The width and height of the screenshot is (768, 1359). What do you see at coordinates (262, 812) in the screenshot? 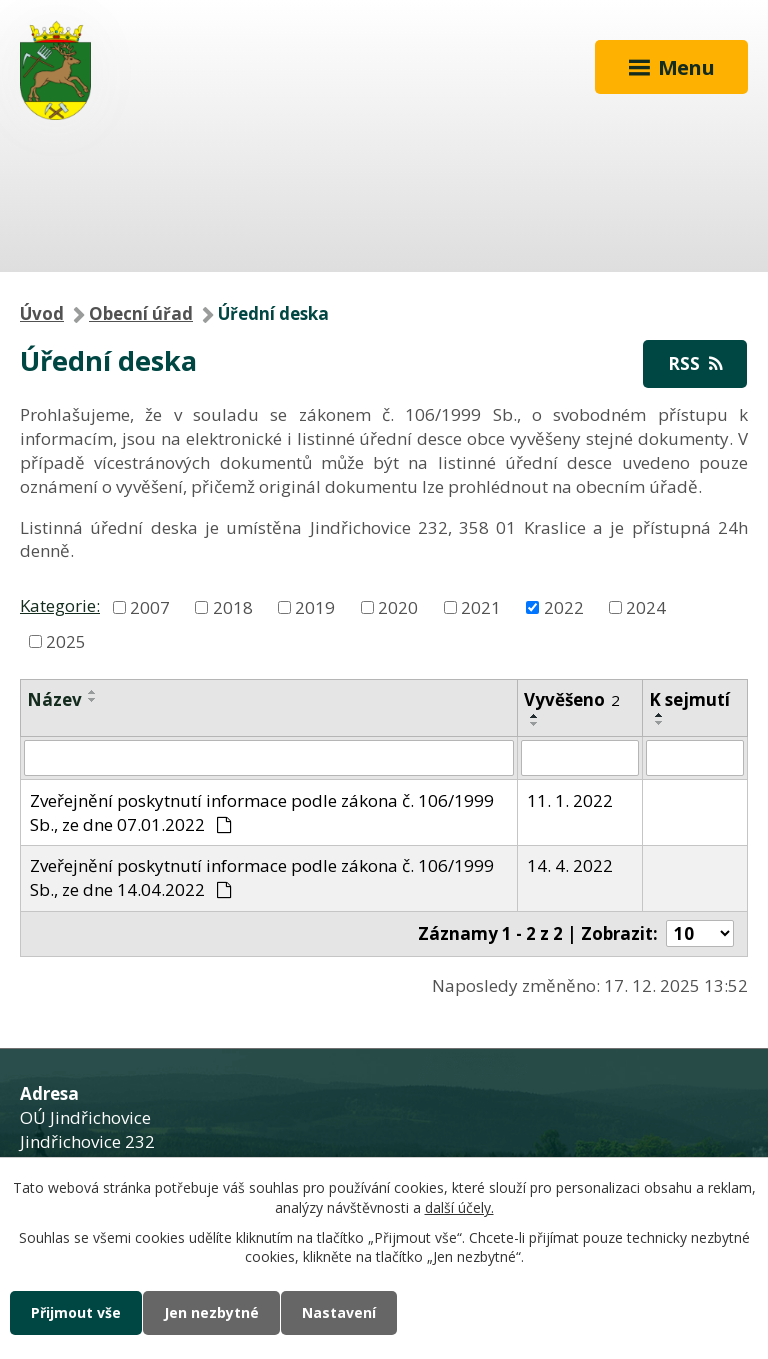
I see `Zveřejnění poskytnutí informace podle zákona č. 106/1999 Sb., ze dne 07.01.2022` at bounding box center [262, 812].